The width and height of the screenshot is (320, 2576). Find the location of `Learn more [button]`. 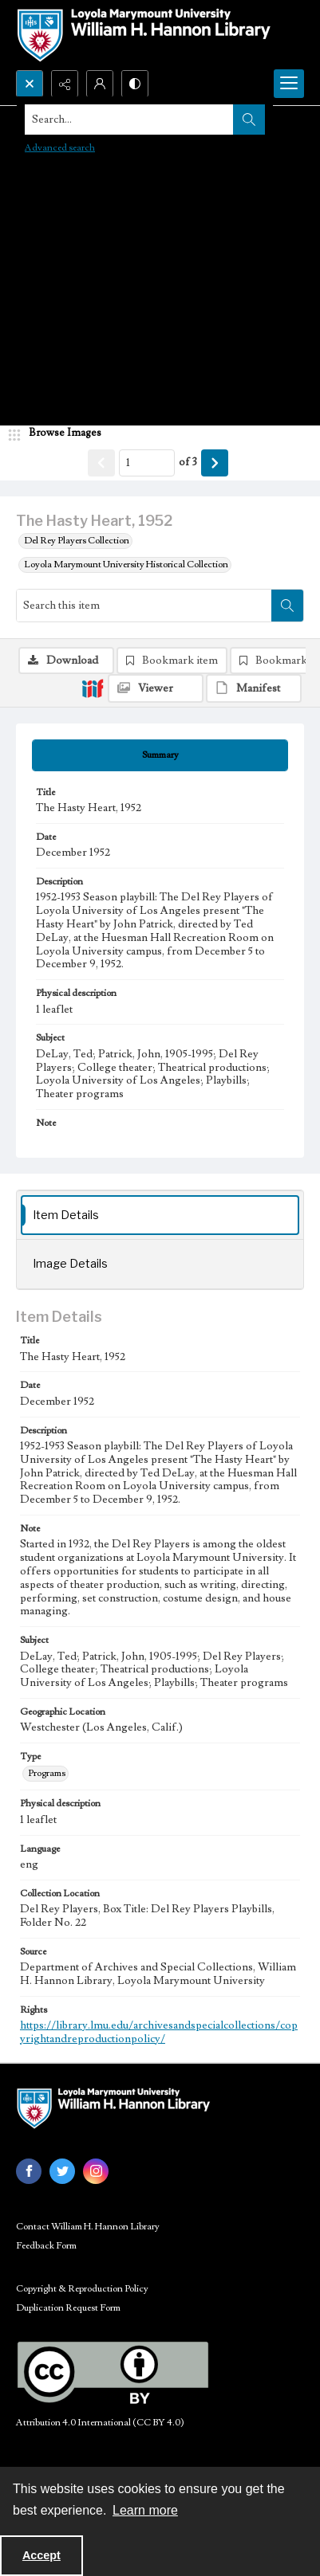

Learn more [button] is located at coordinates (145, 2510).